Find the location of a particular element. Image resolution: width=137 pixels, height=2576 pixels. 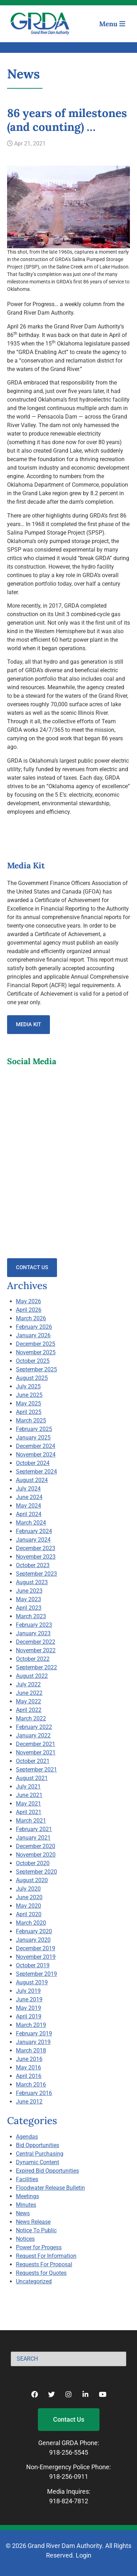

November 2023 is located at coordinates (36, 1556).